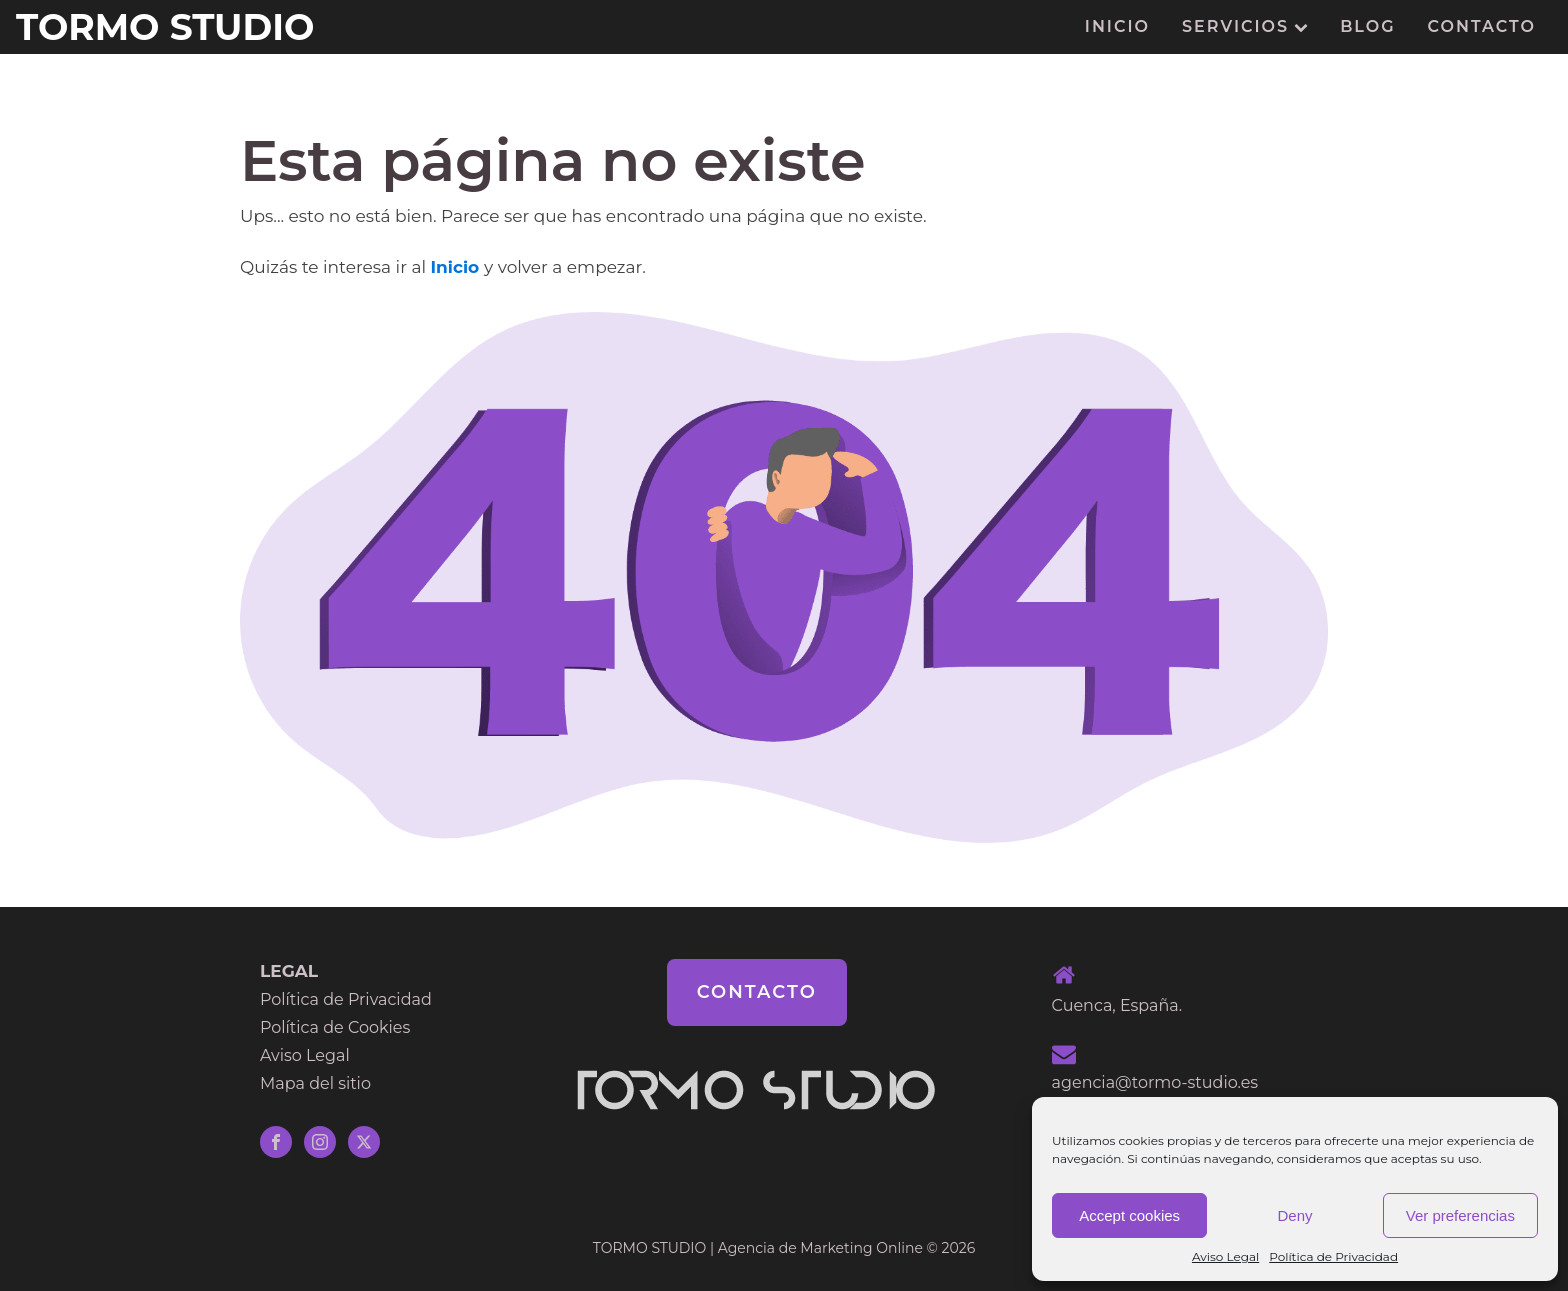 The width and height of the screenshot is (1568, 1291). Describe the element at coordinates (315, 1083) in the screenshot. I see `Mapa del sitio` at that location.